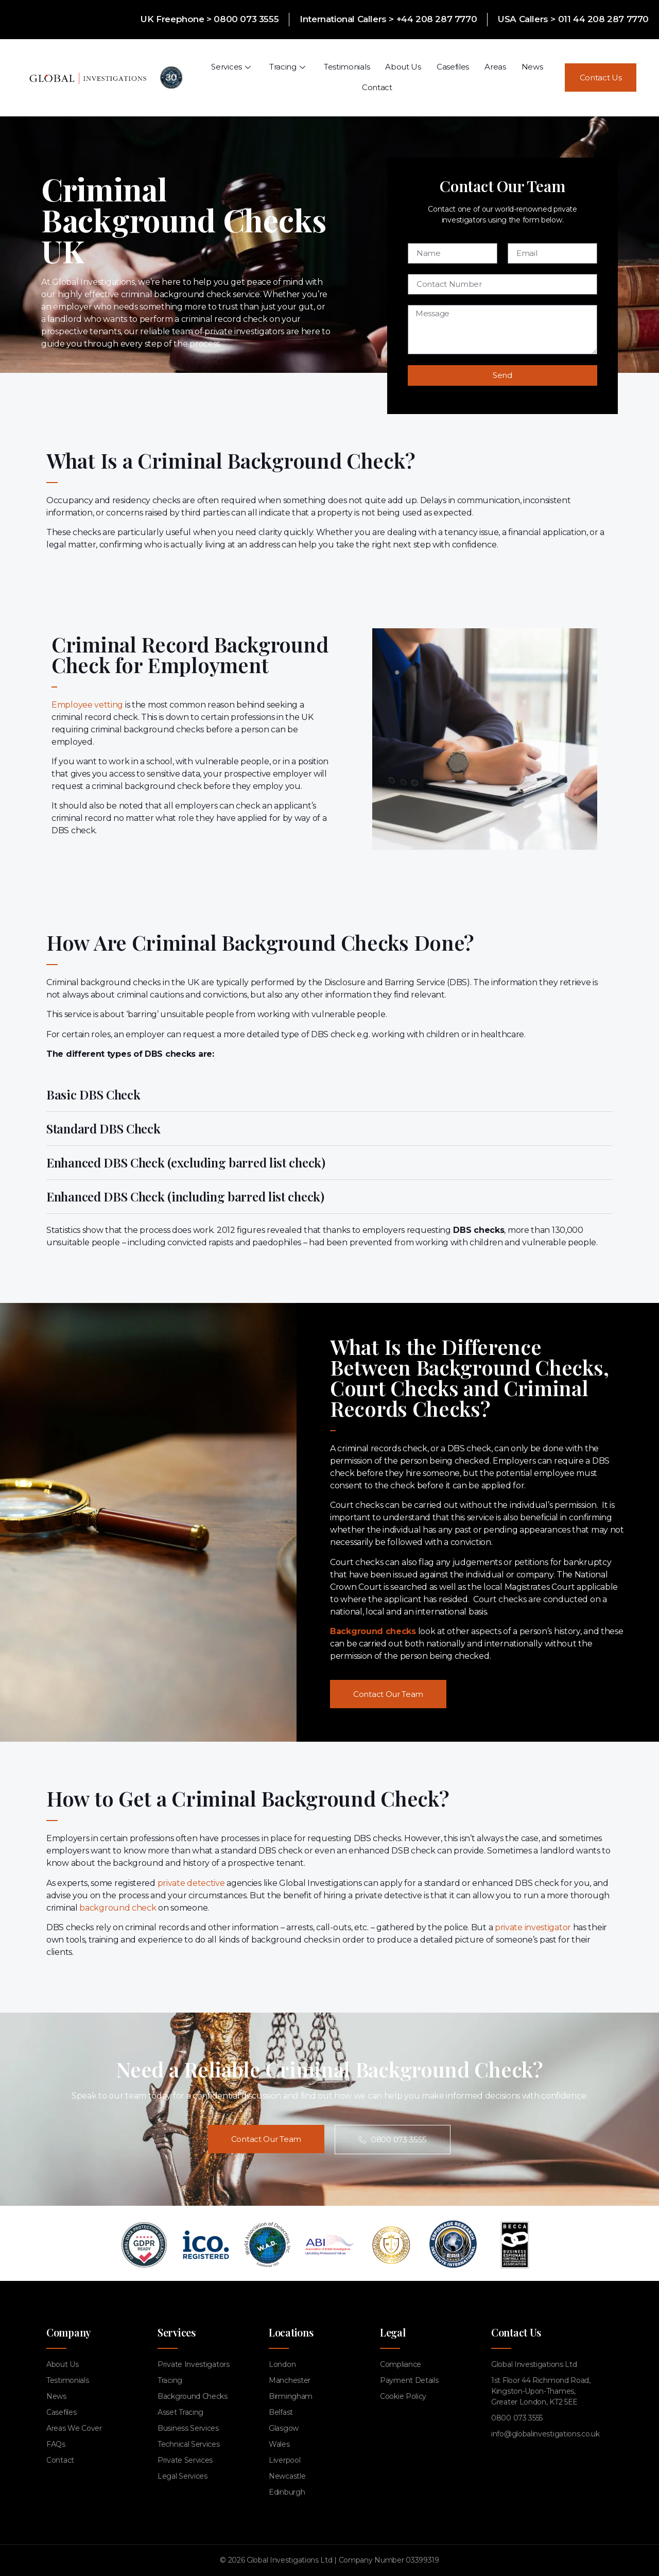 This screenshot has height=2576, width=659. What do you see at coordinates (377, 87) in the screenshot?
I see `Contact` at bounding box center [377, 87].